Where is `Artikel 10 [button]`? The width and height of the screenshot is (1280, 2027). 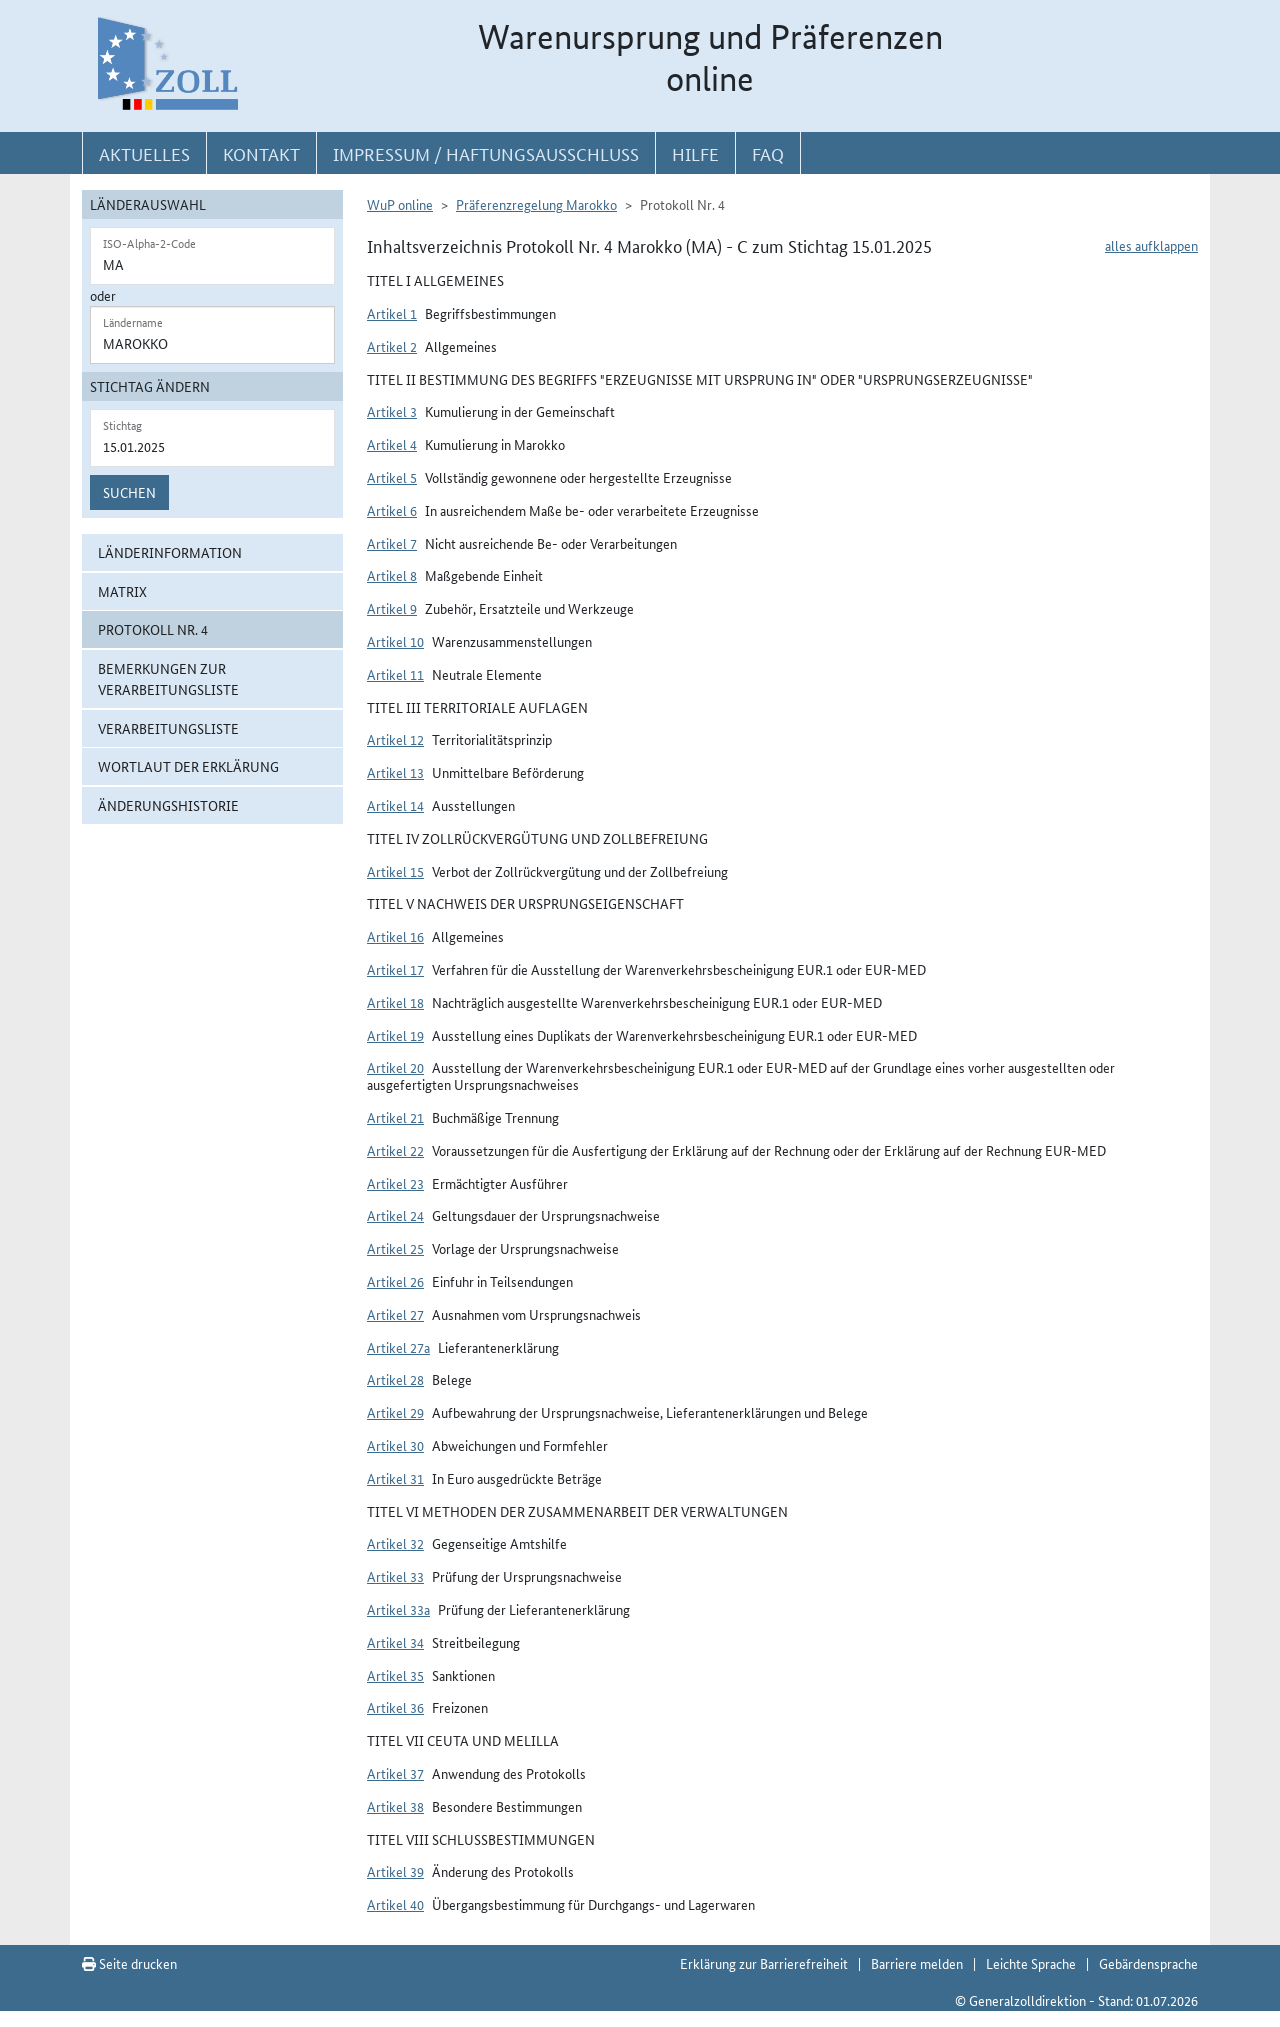 Artikel 10 [button] is located at coordinates (395, 641).